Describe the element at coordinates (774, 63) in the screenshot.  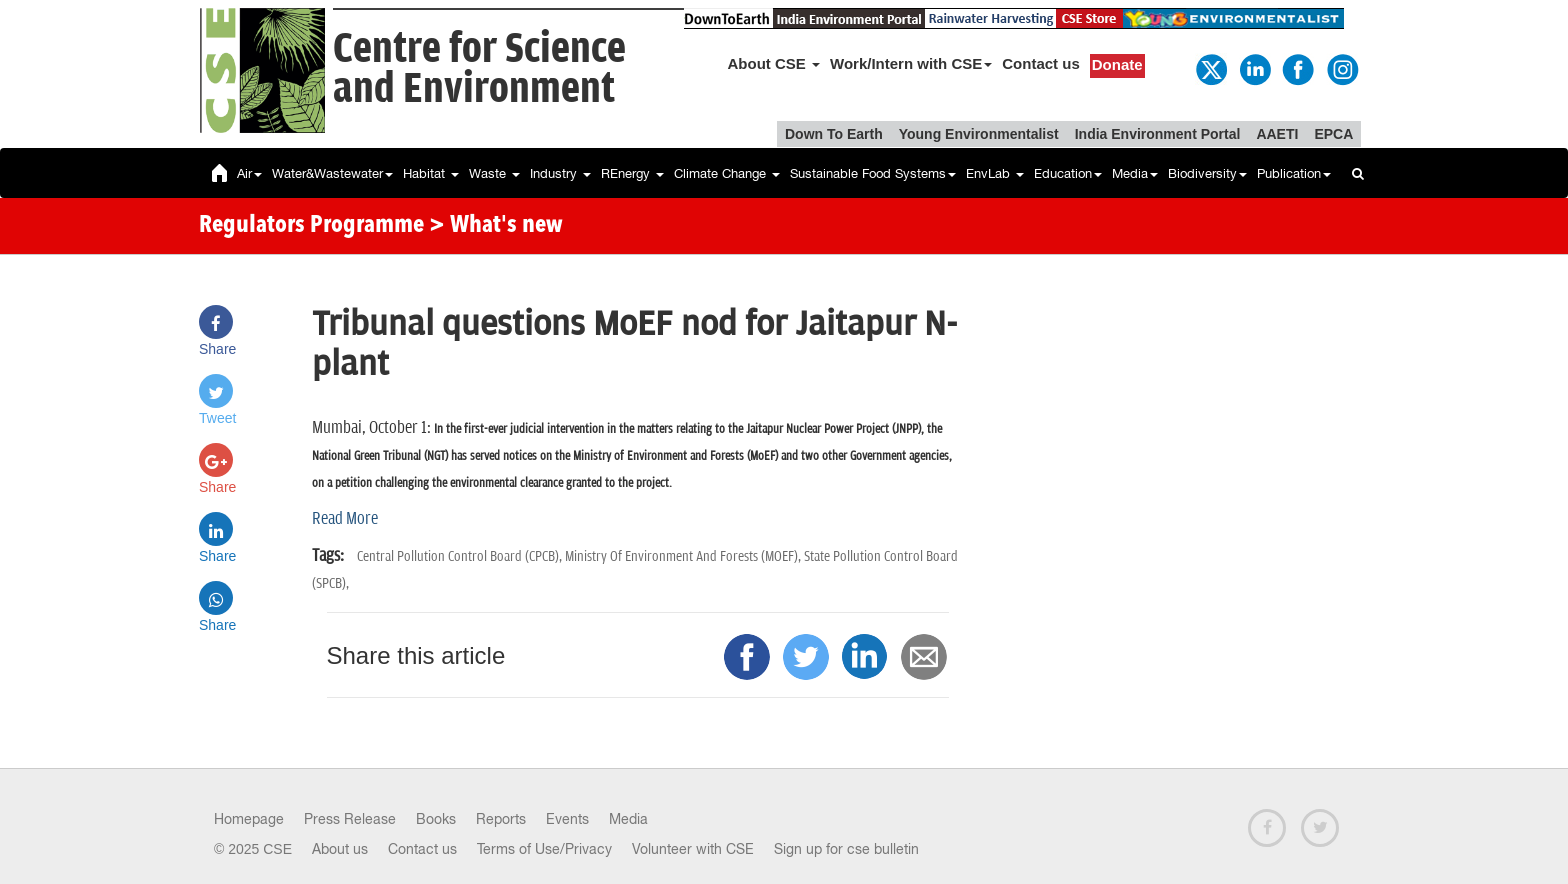
I see `About CSE` at that location.